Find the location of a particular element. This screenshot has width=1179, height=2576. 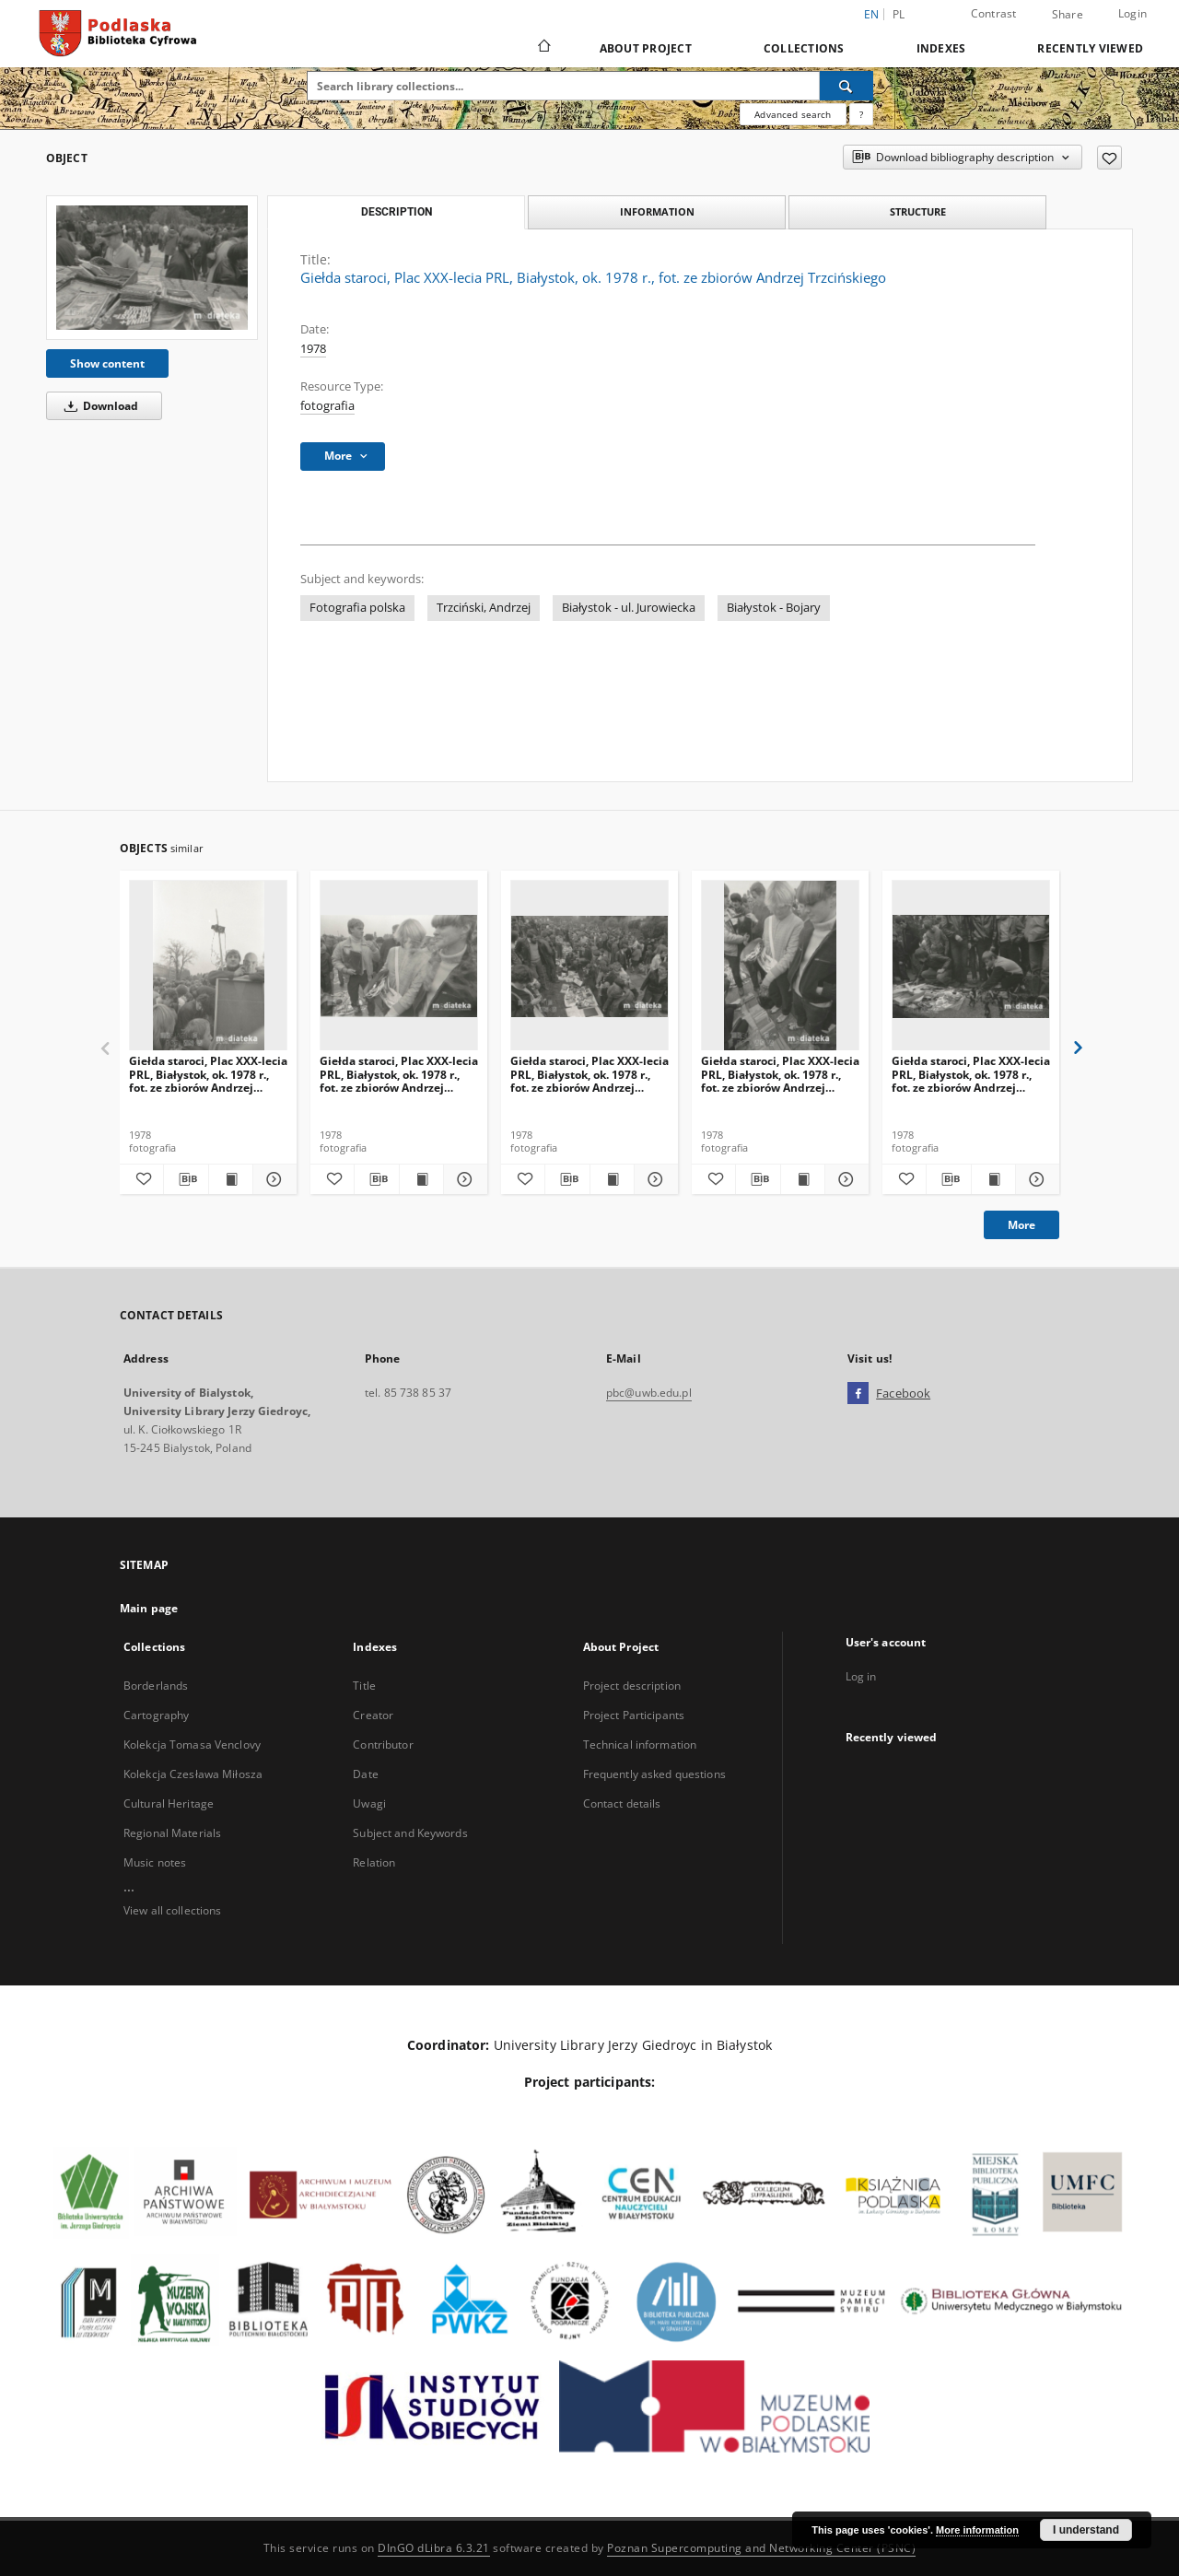

Contrast is located at coordinates (994, 13).